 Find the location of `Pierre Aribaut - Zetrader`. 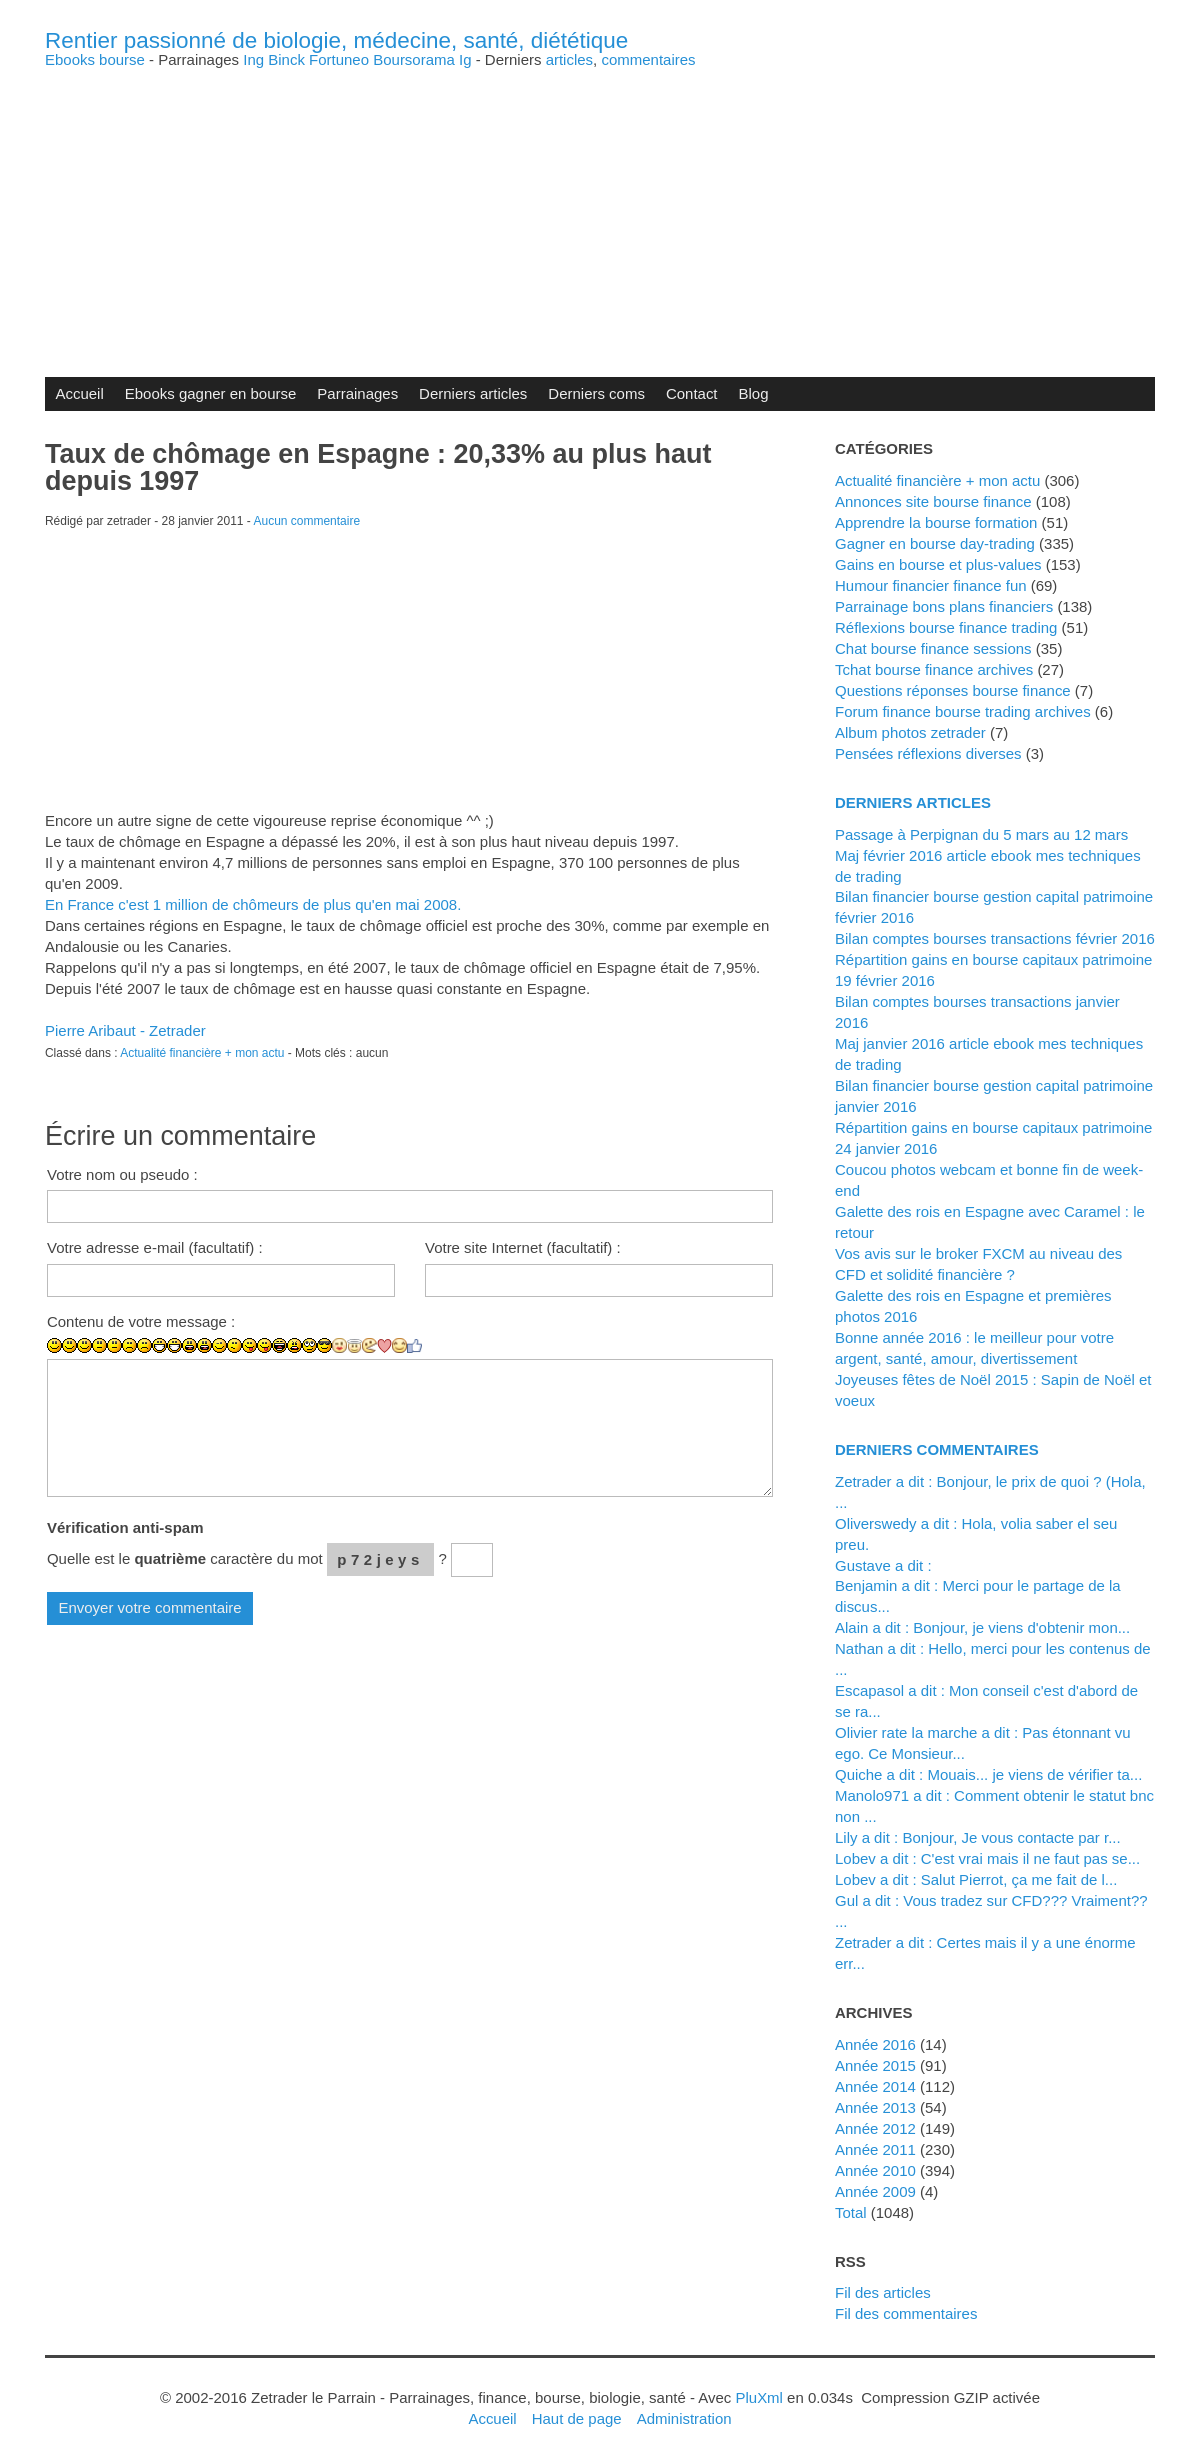

Pierre Aribaut - Zetrader is located at coordinates (125, 1030).